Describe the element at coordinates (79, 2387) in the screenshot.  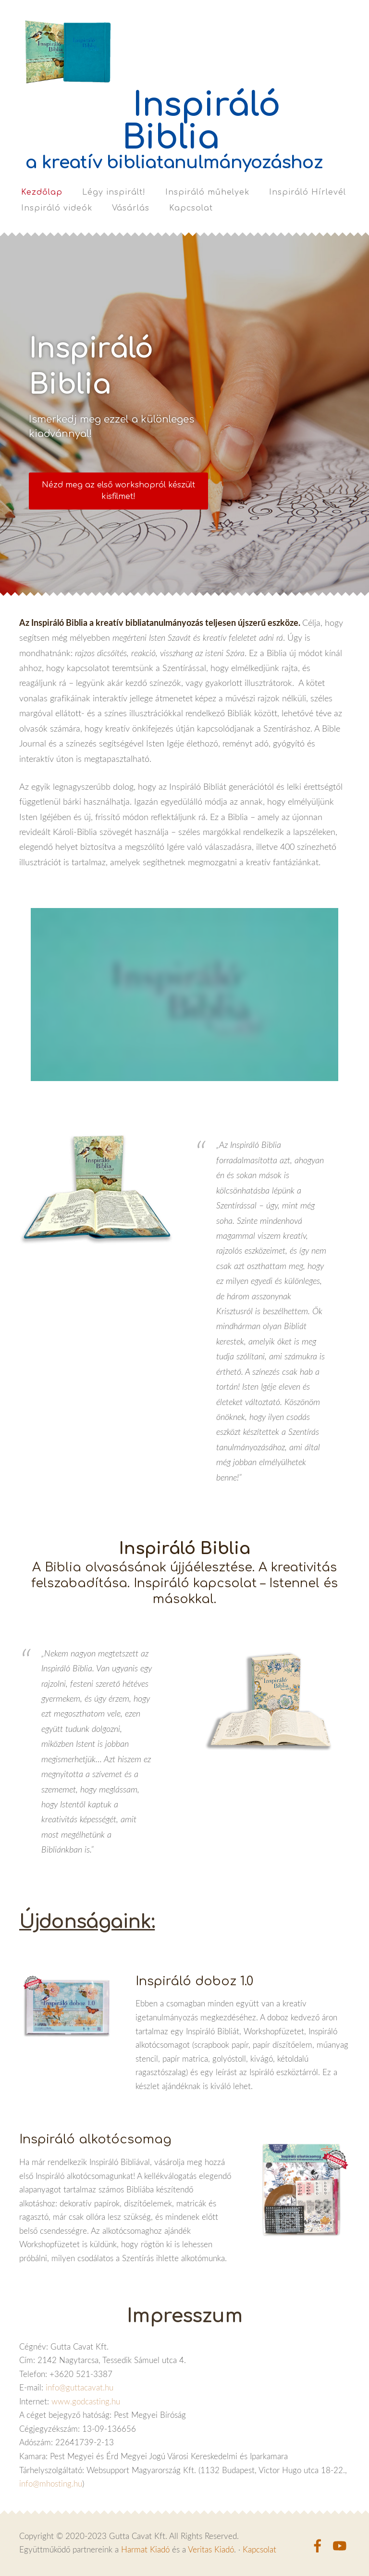
I see `info@guttacavat.hu` at that location.